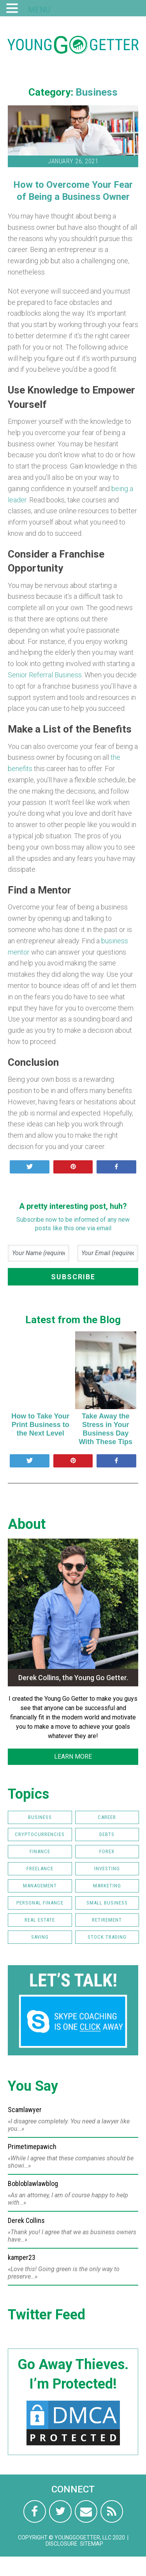 This screenshot has height=2576, width=146. What do you see at coordinates (40, 1920) in the screenshot?
I see `Real Estate` at bounding box center [40, 1920].